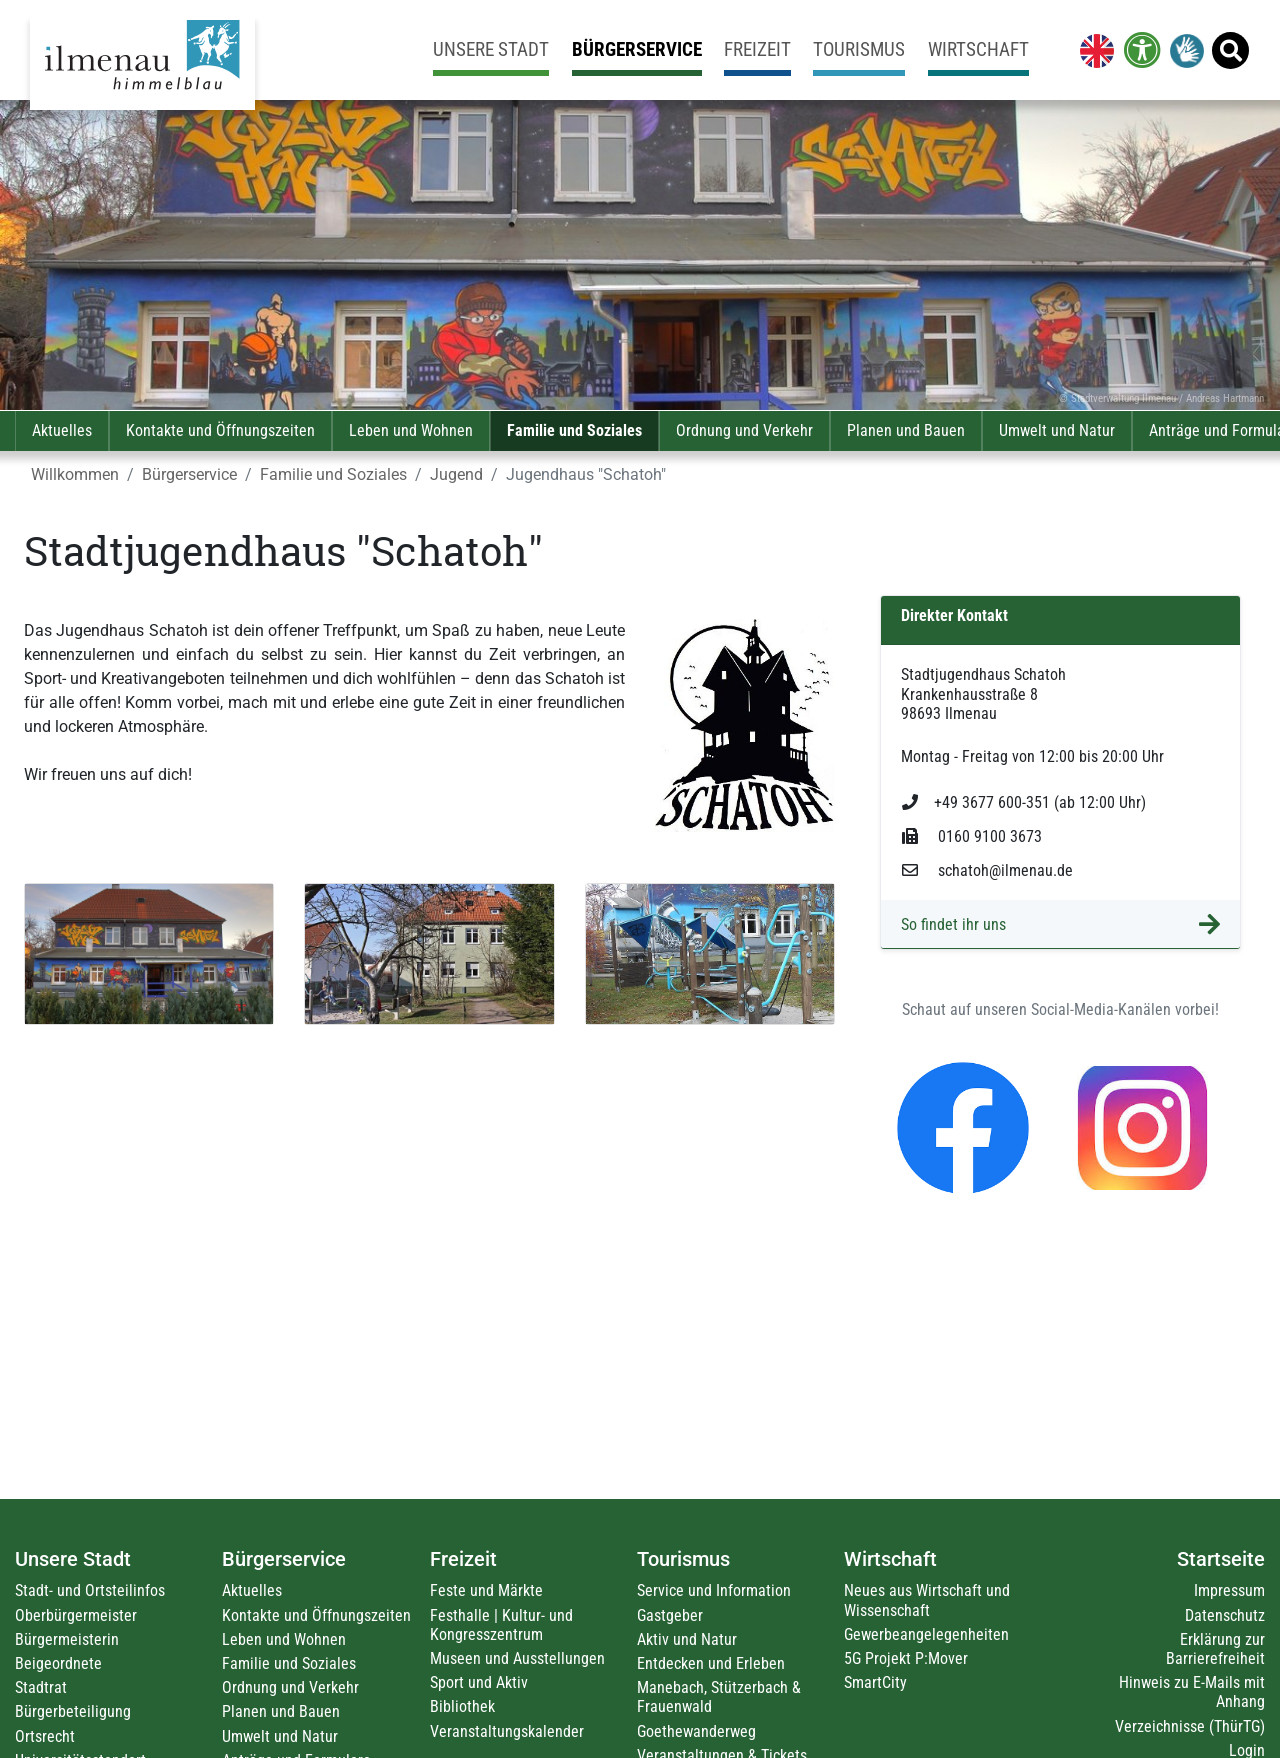 This screenshot has width=1280, height=1758. I want to click on Ortsrecht [link], so click(45, 1736).